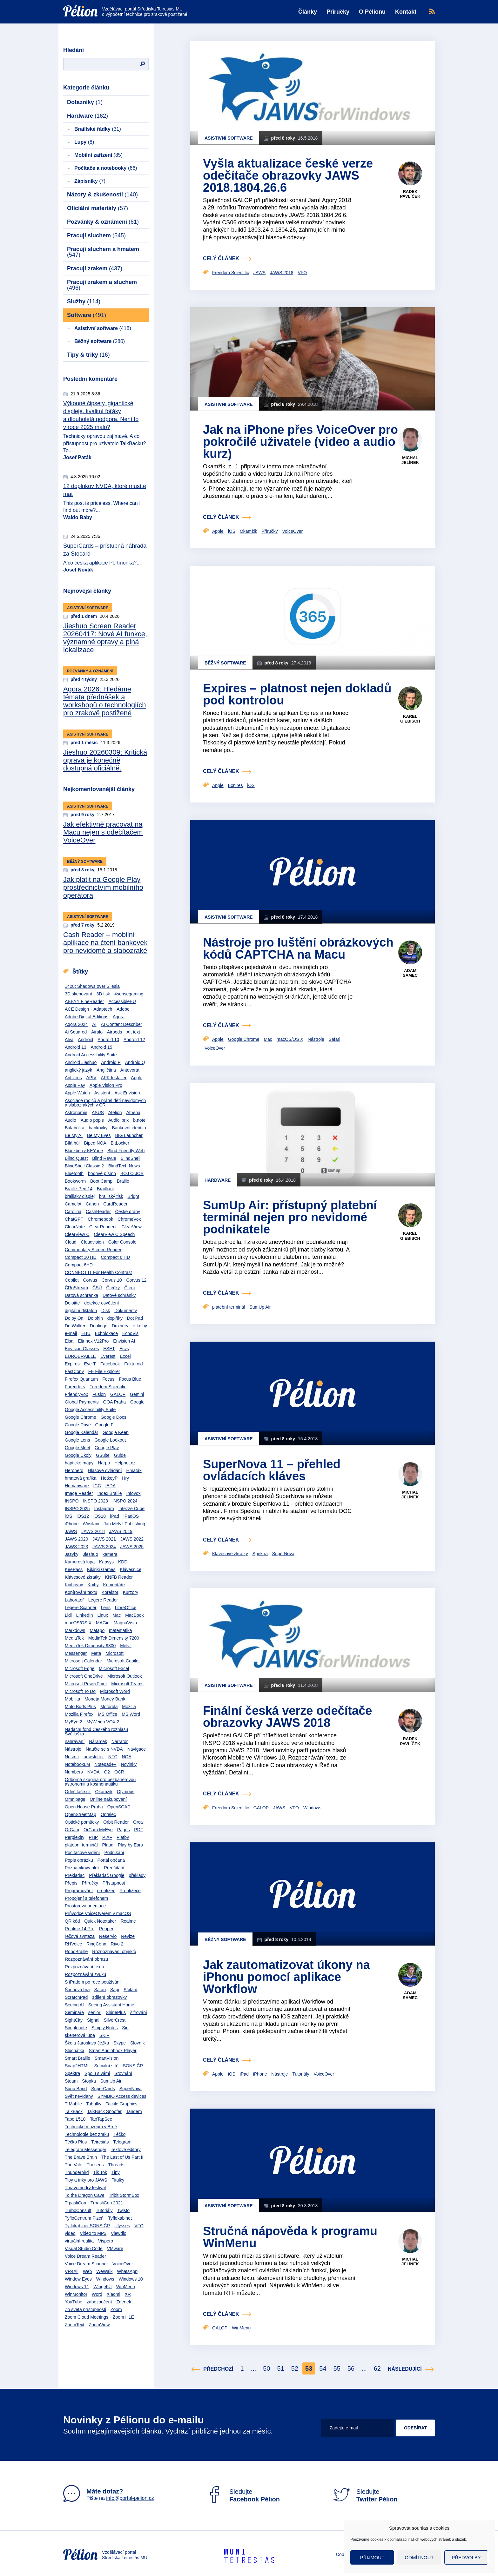 The height and width of the screenshot is (2576, 498). What do you see at coordinates (122, 2157) in the screenshot?
I see `The Last of Us Part II` at bounding box center [122, 2157].